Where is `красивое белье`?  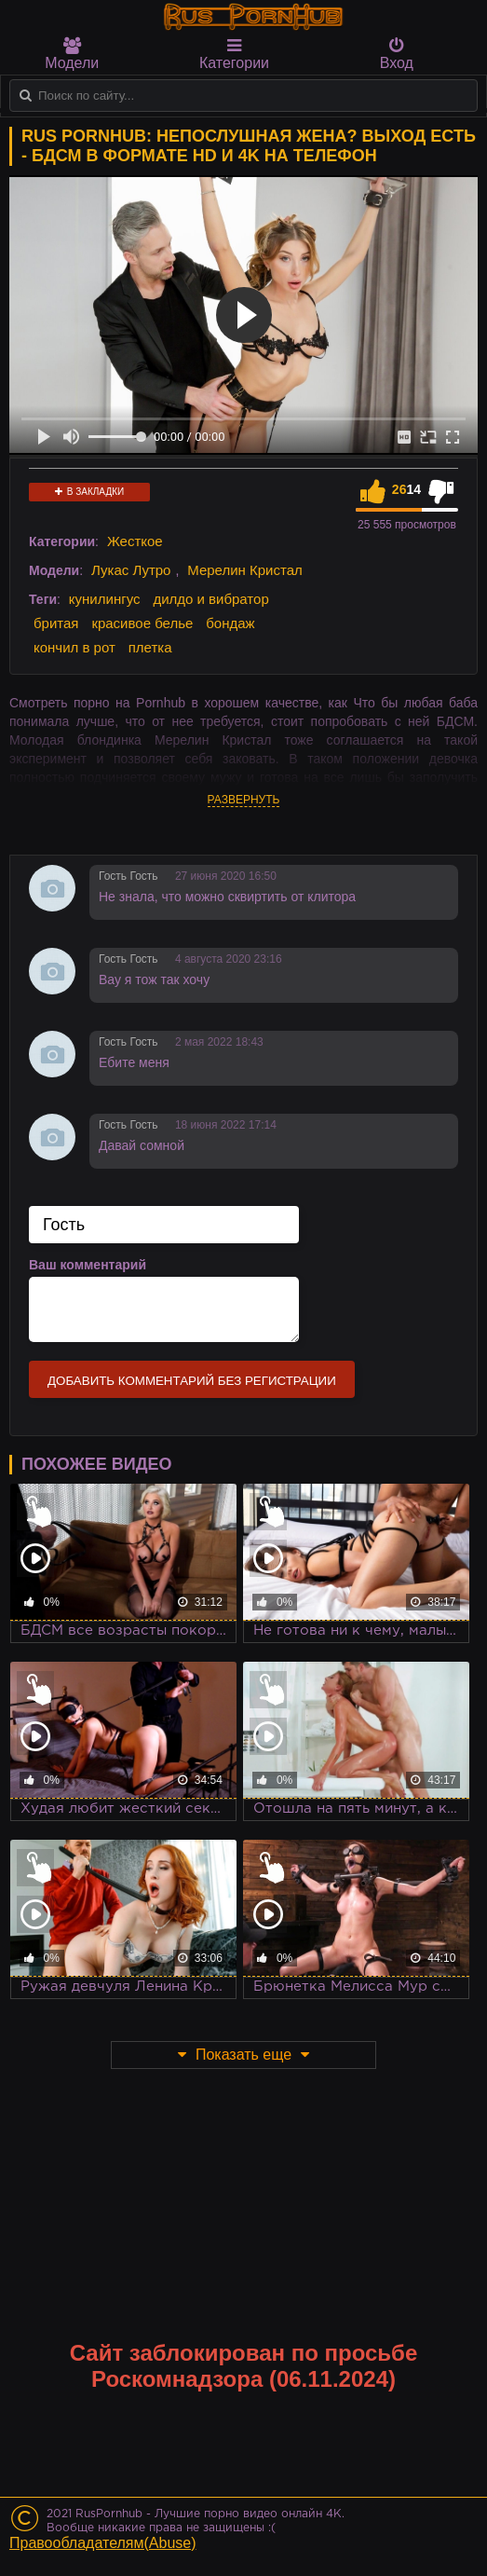 красивое белье is located at coordinates (142, 623).